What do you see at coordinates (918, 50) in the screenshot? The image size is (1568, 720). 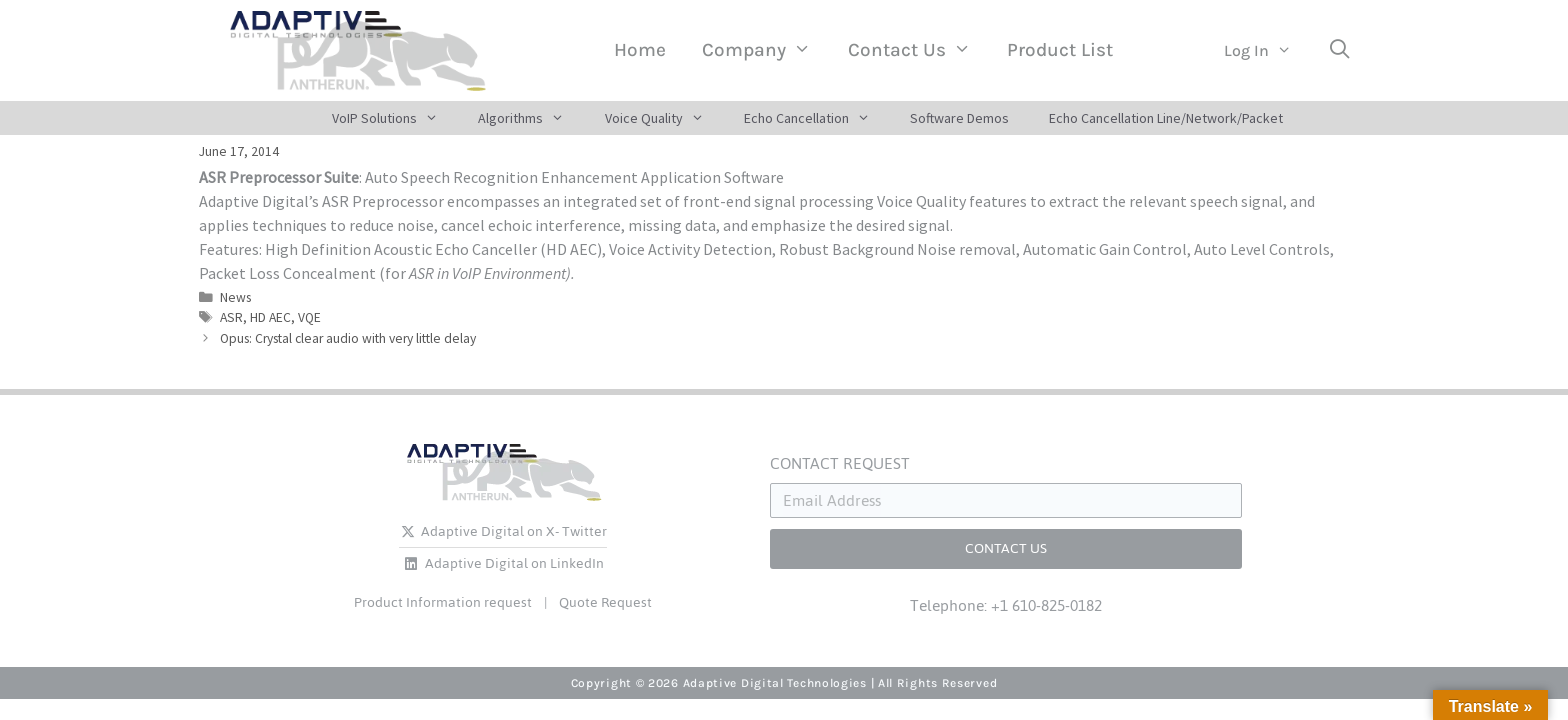 I see `Contact Us` at bounding box center [918, 50].